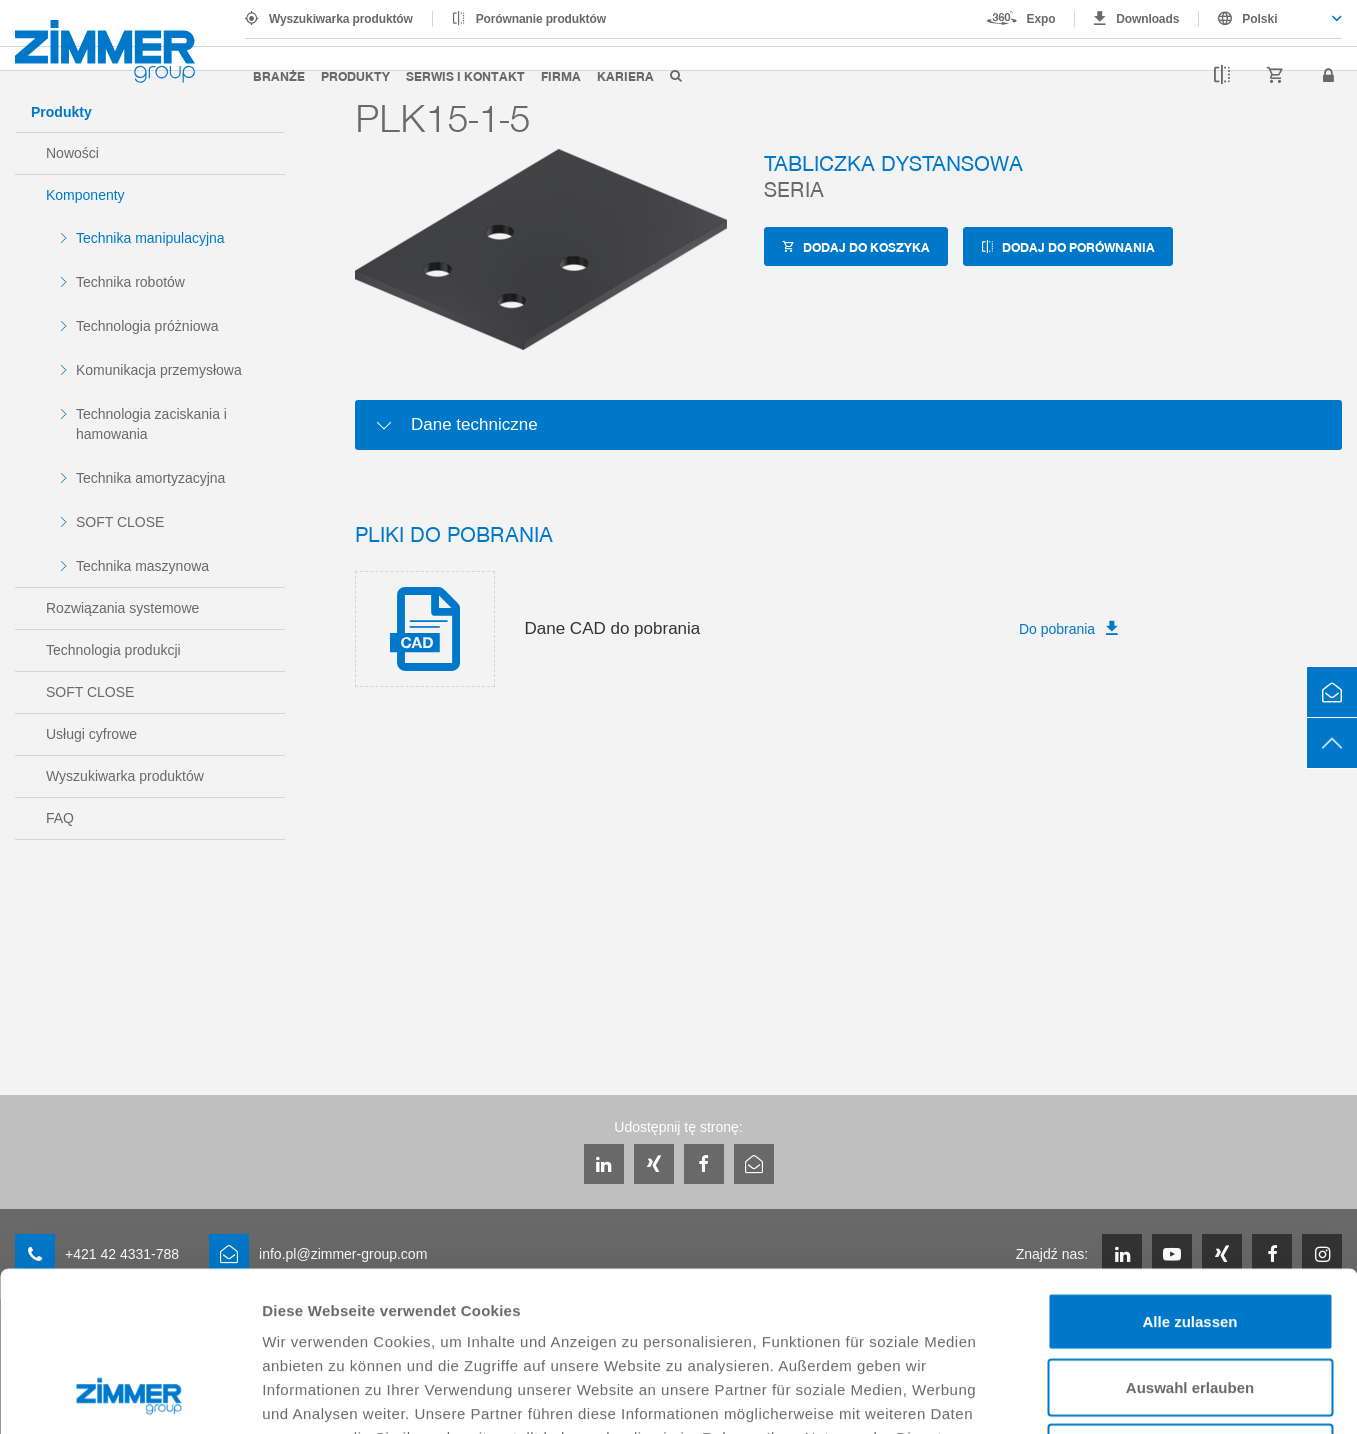 This screenshot has width=1357, height=1434. What do you see at coordinates (625, 75) in the screenshot?
I see `Kariera` at bounding box center [625, 75].